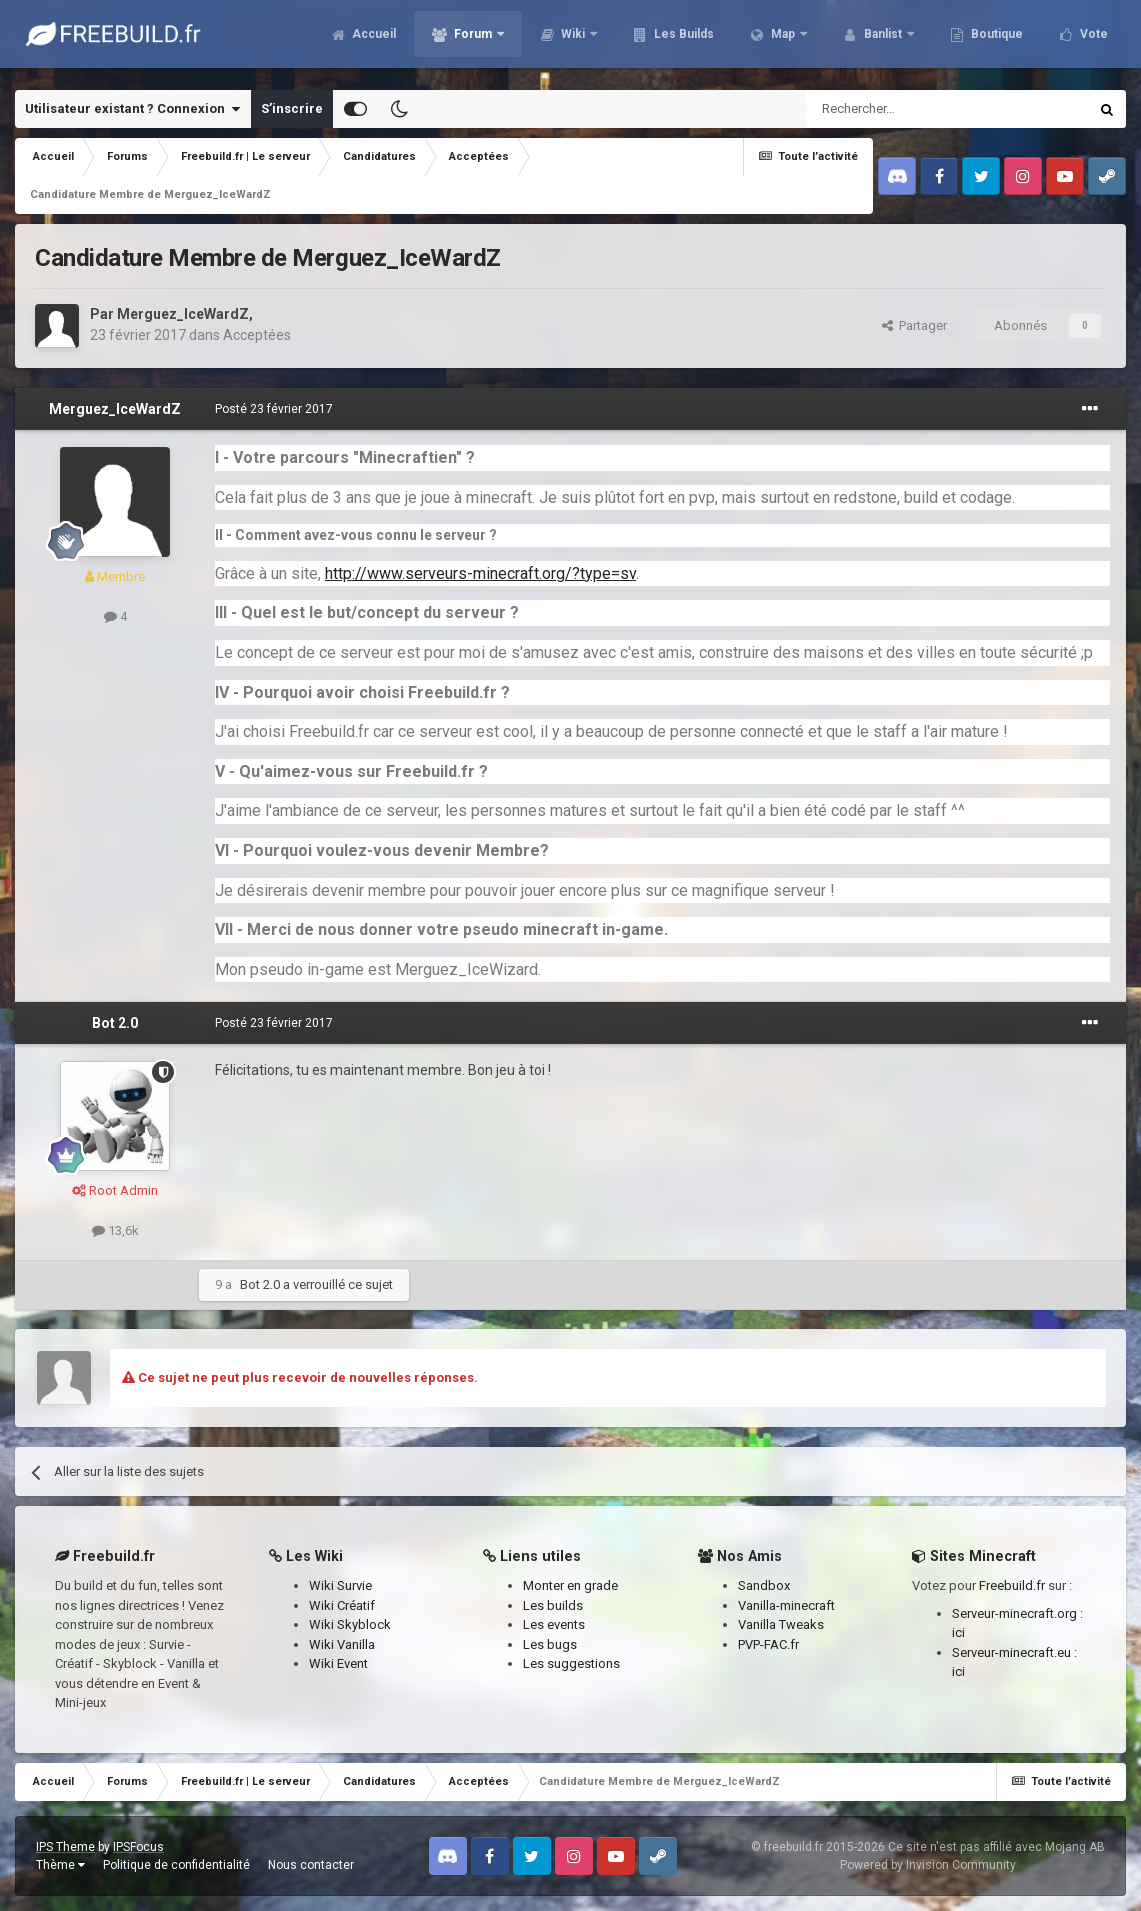 This screenshot has width=1141, height=1911. Describe the element at coordinates (342, 1644) in the screenshot. I see `Wiki Vanilla` at that location.